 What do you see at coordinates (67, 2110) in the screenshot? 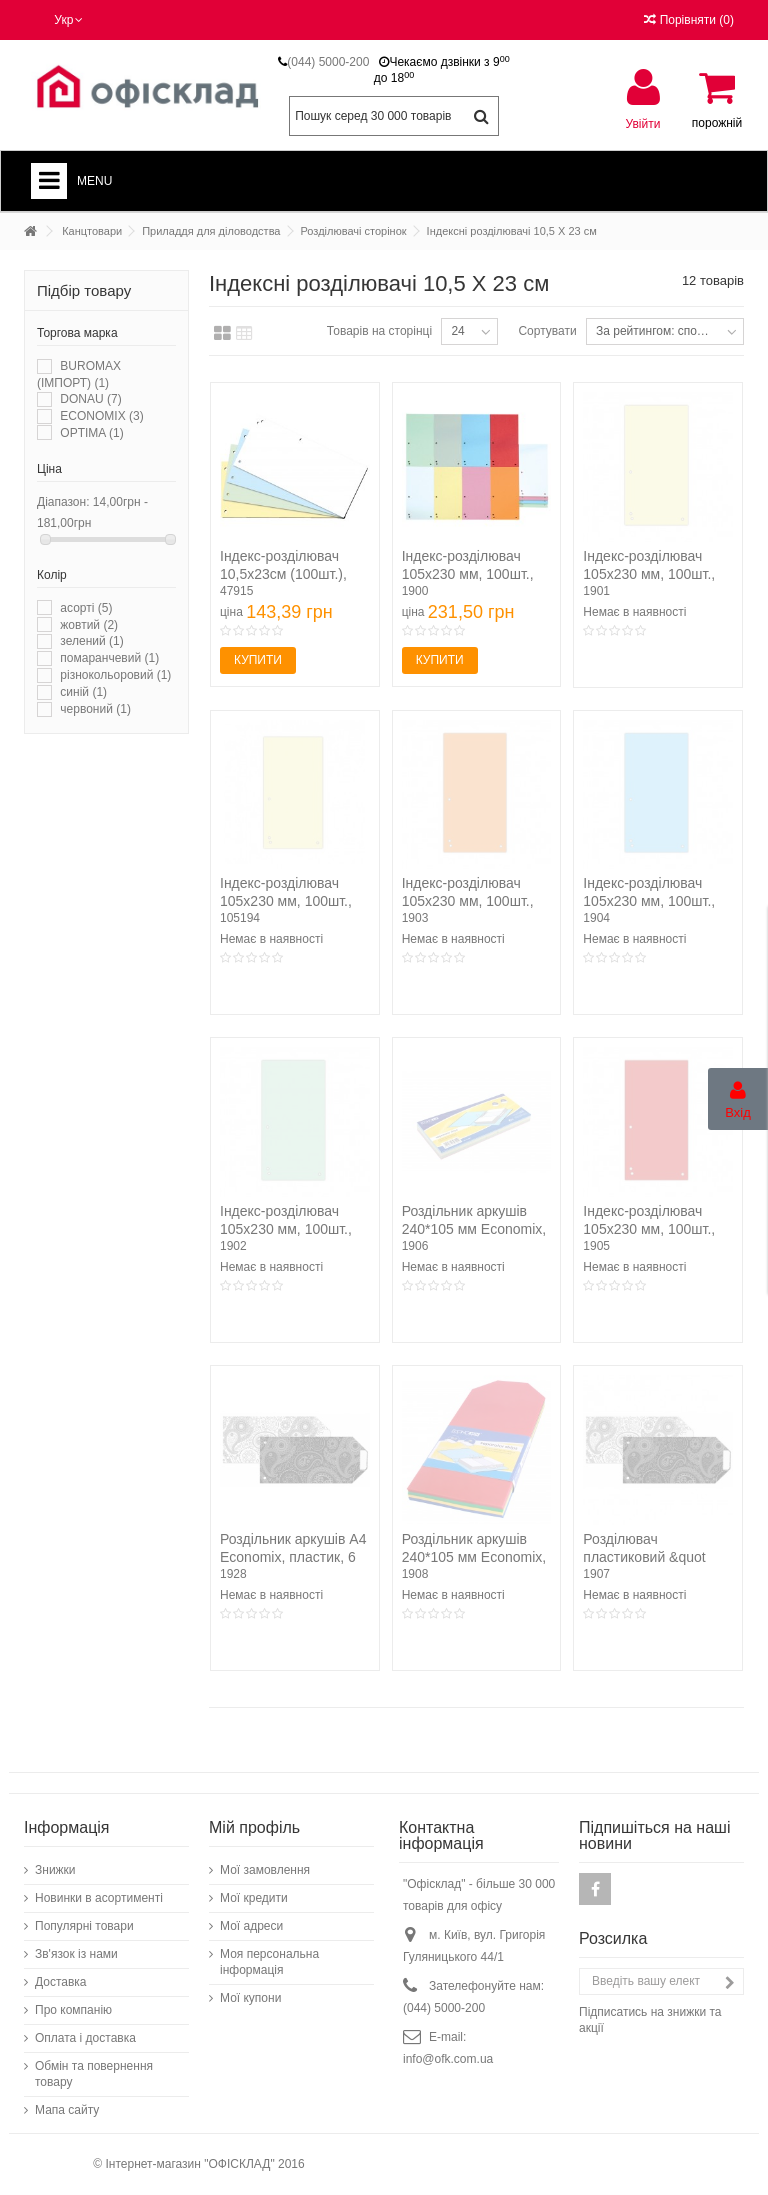
I see `Мапа сайту` at bounding box center [67, 2110].